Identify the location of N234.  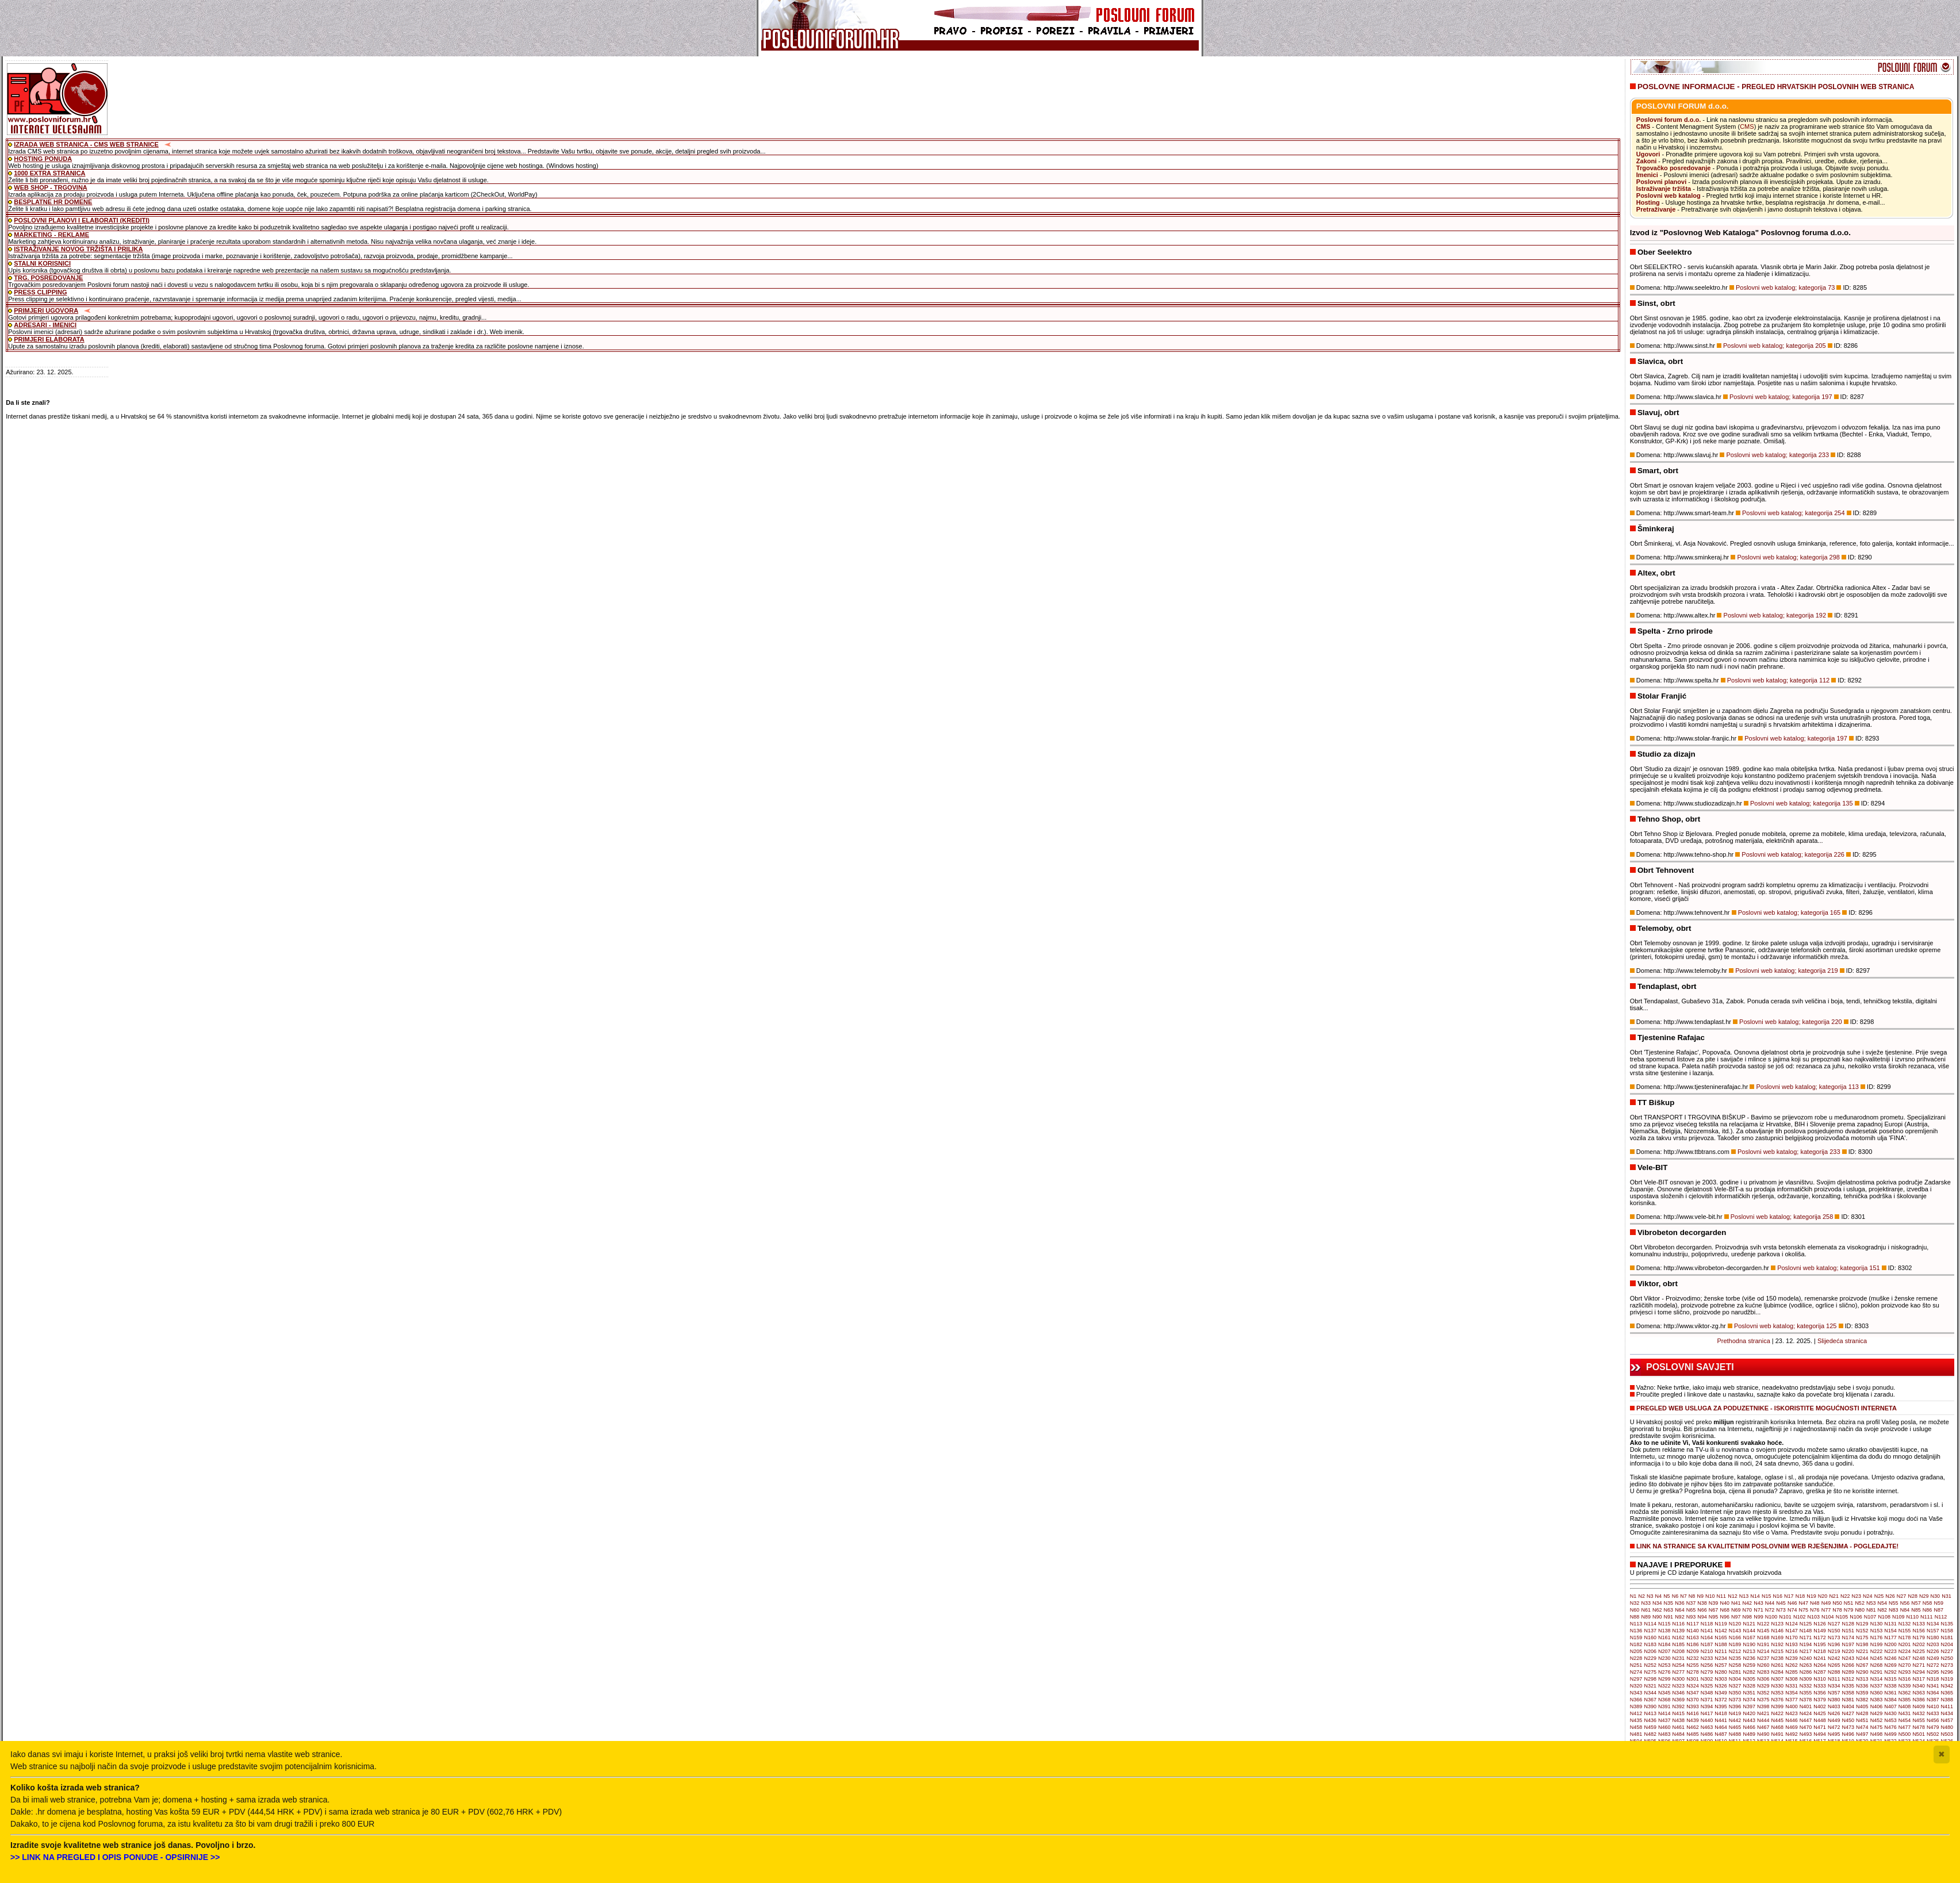
(1720, 1658).